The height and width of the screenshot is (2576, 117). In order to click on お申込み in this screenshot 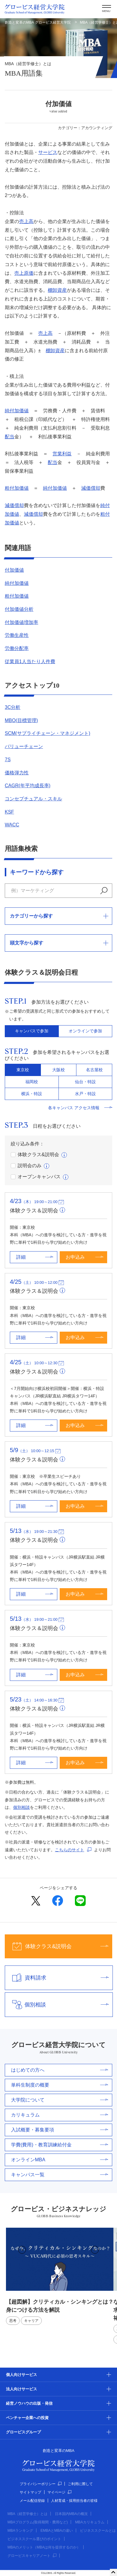, I will do `click(84, 1257)`.